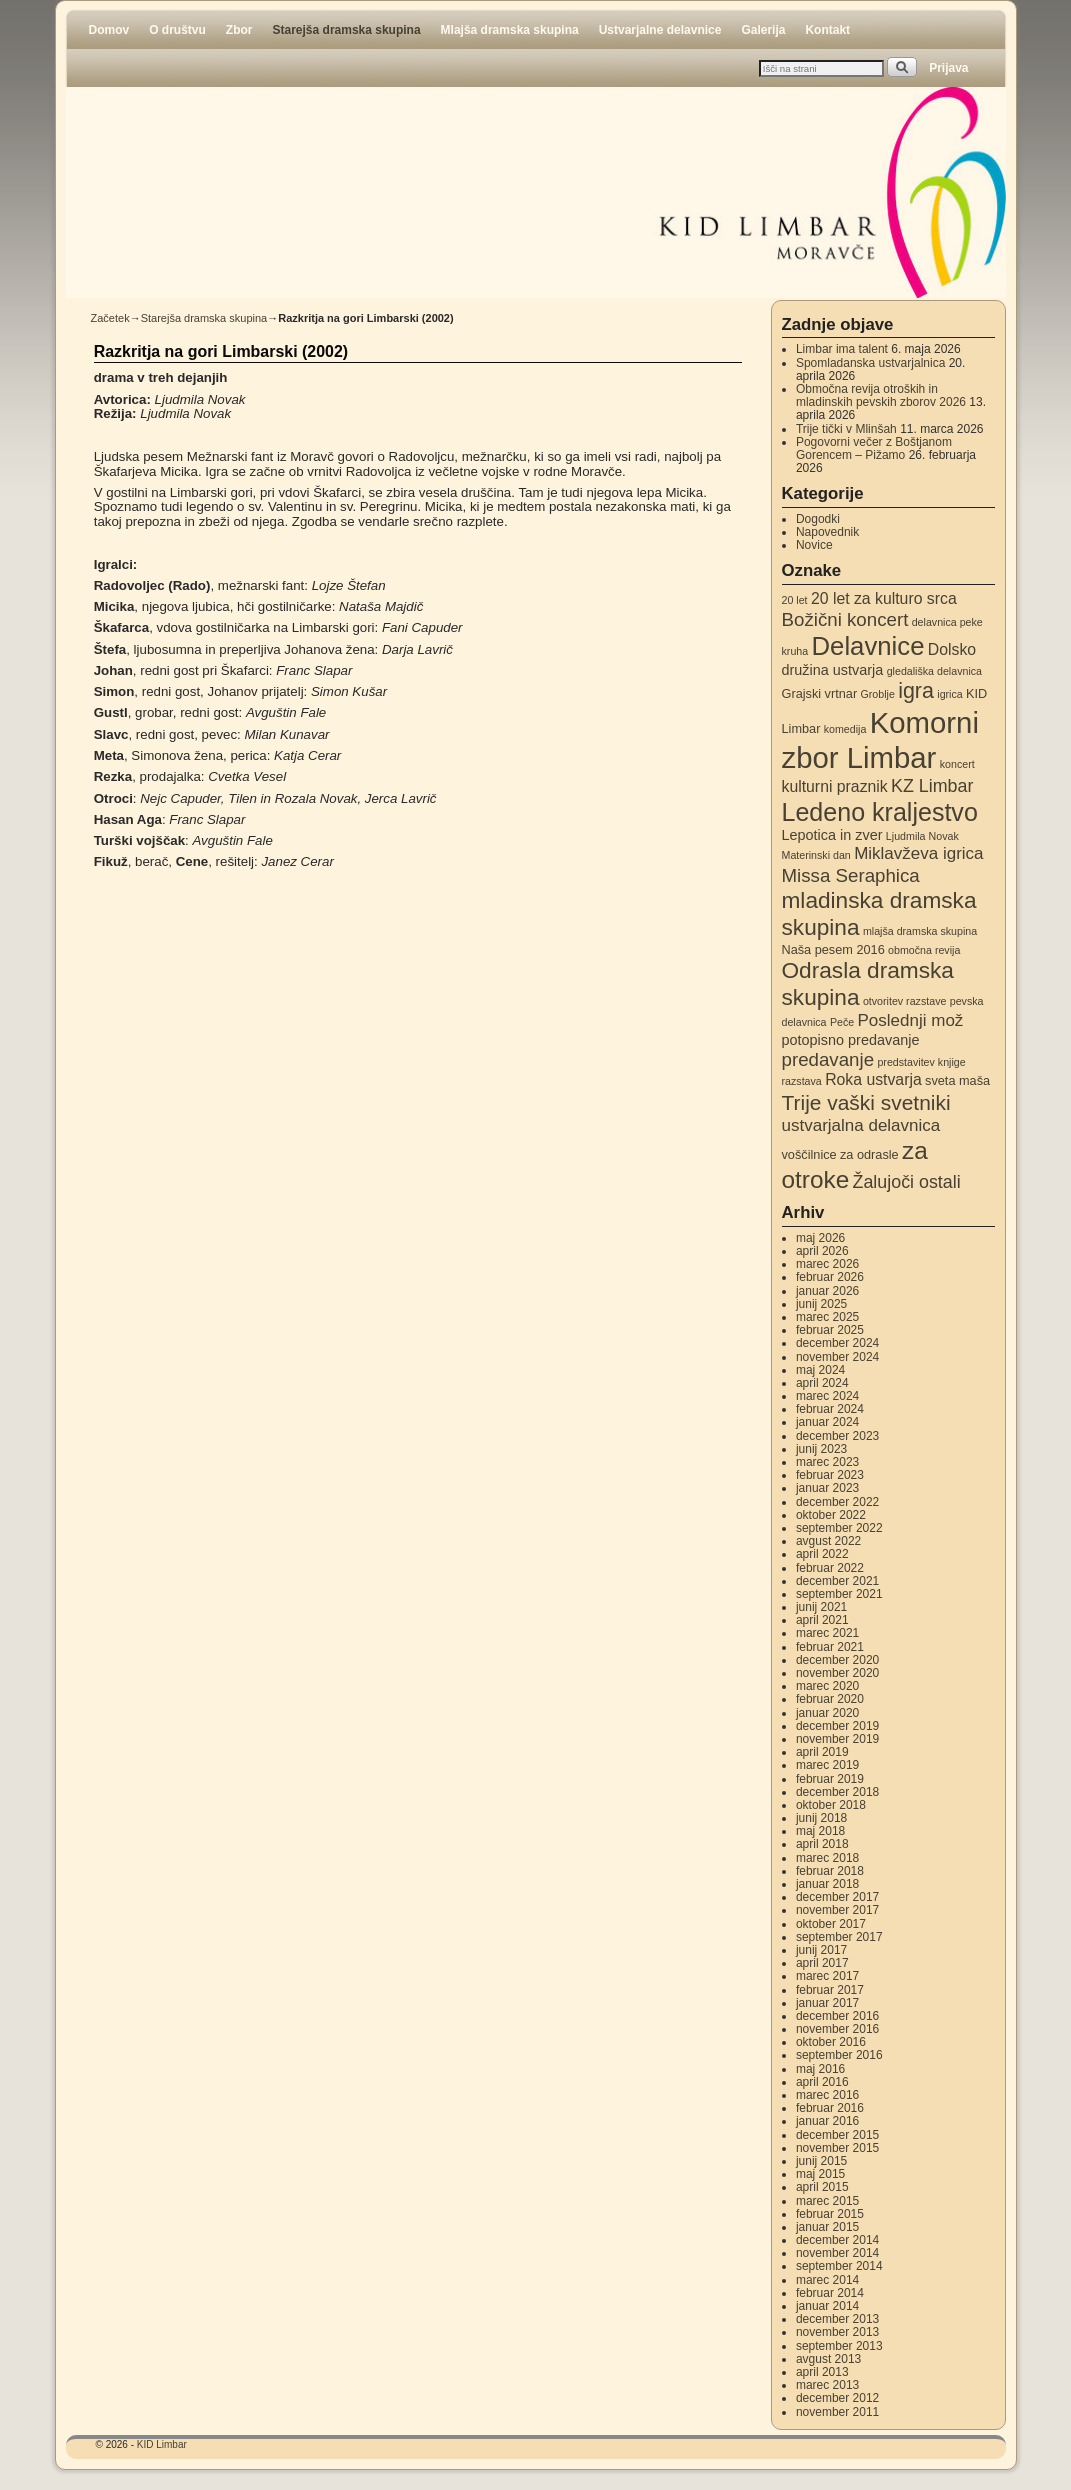  I want to click on februar 2024, so click(830, 1409).